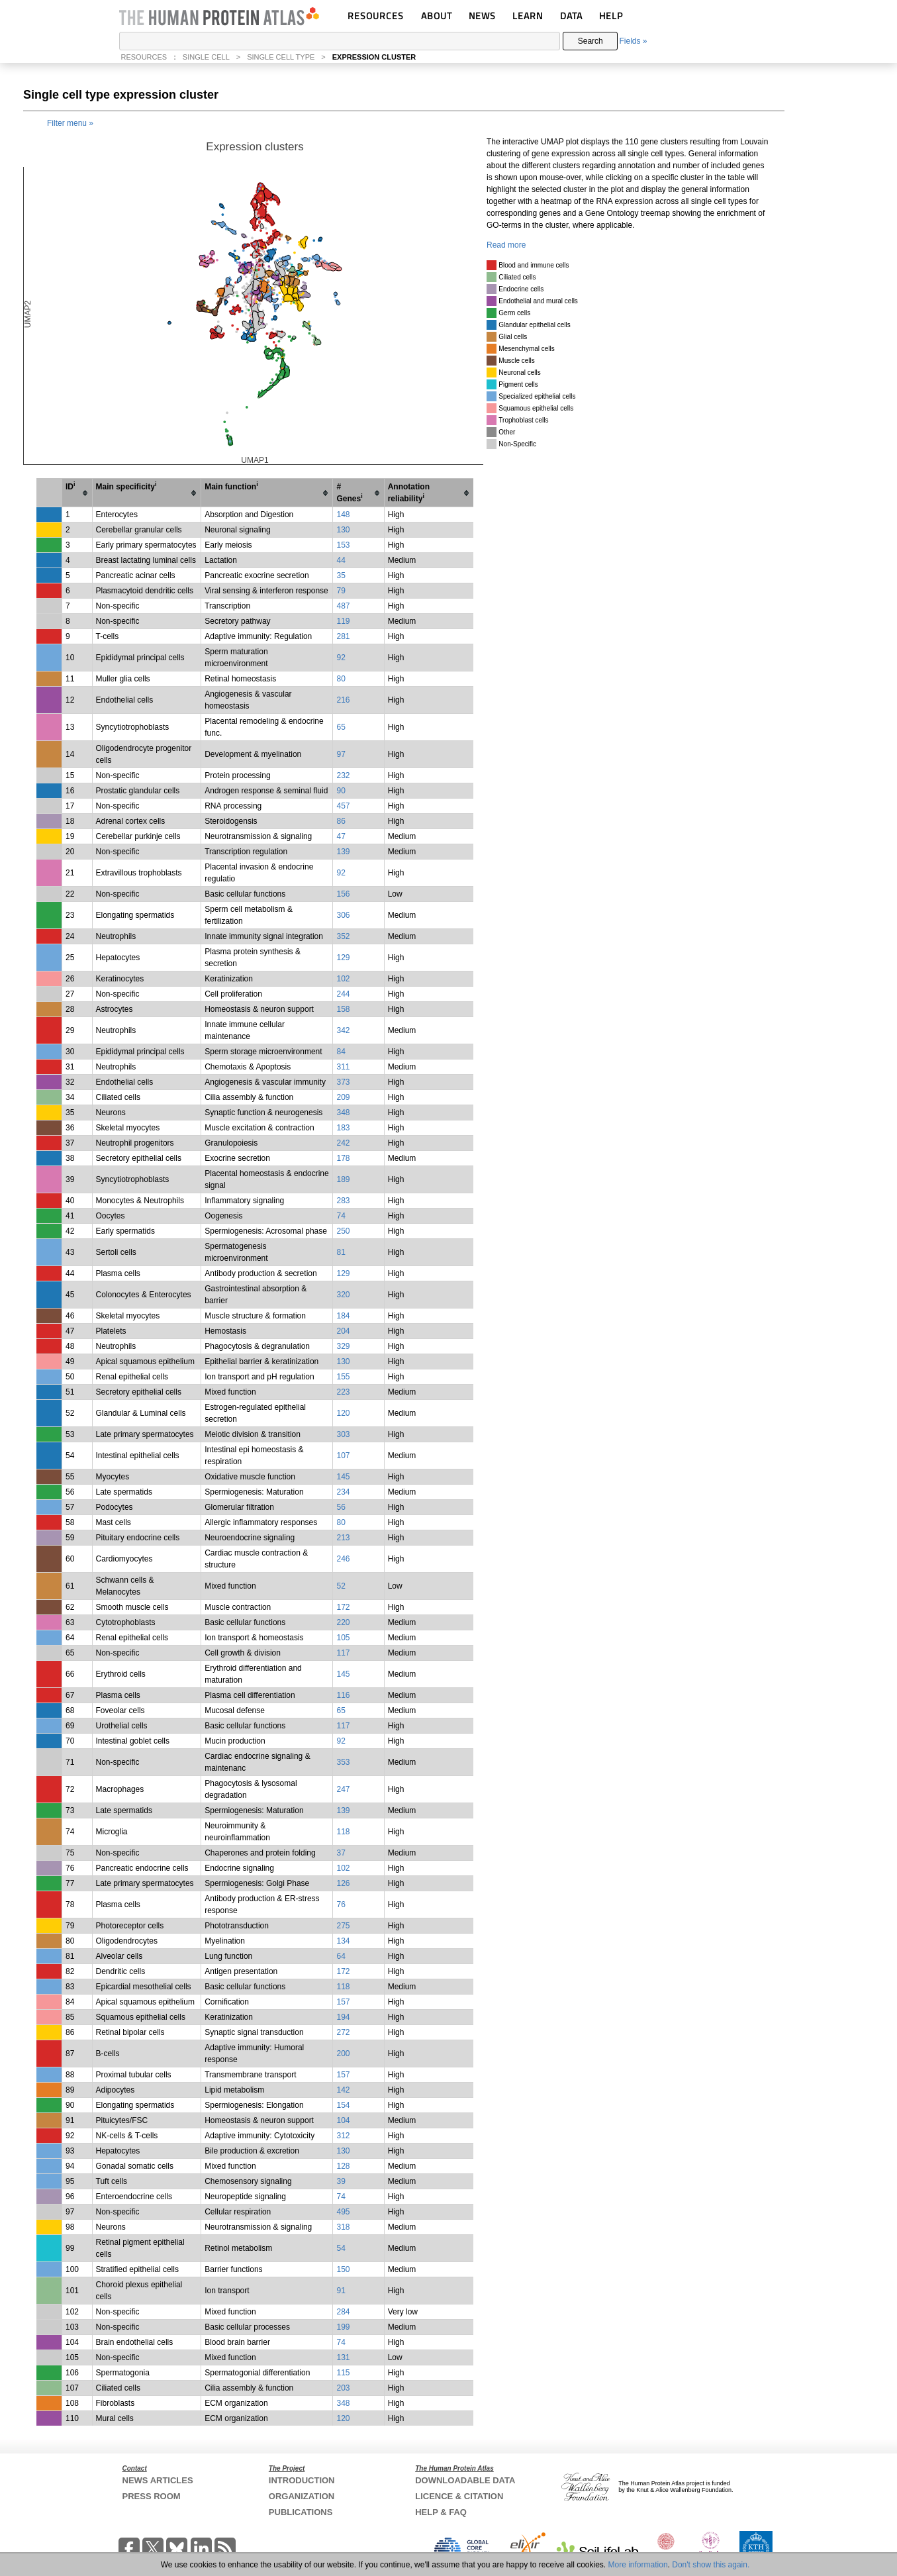 Image resolution: width=897 pixels, height=2576 pixels. I want to click on 172, so click(343, 1607).